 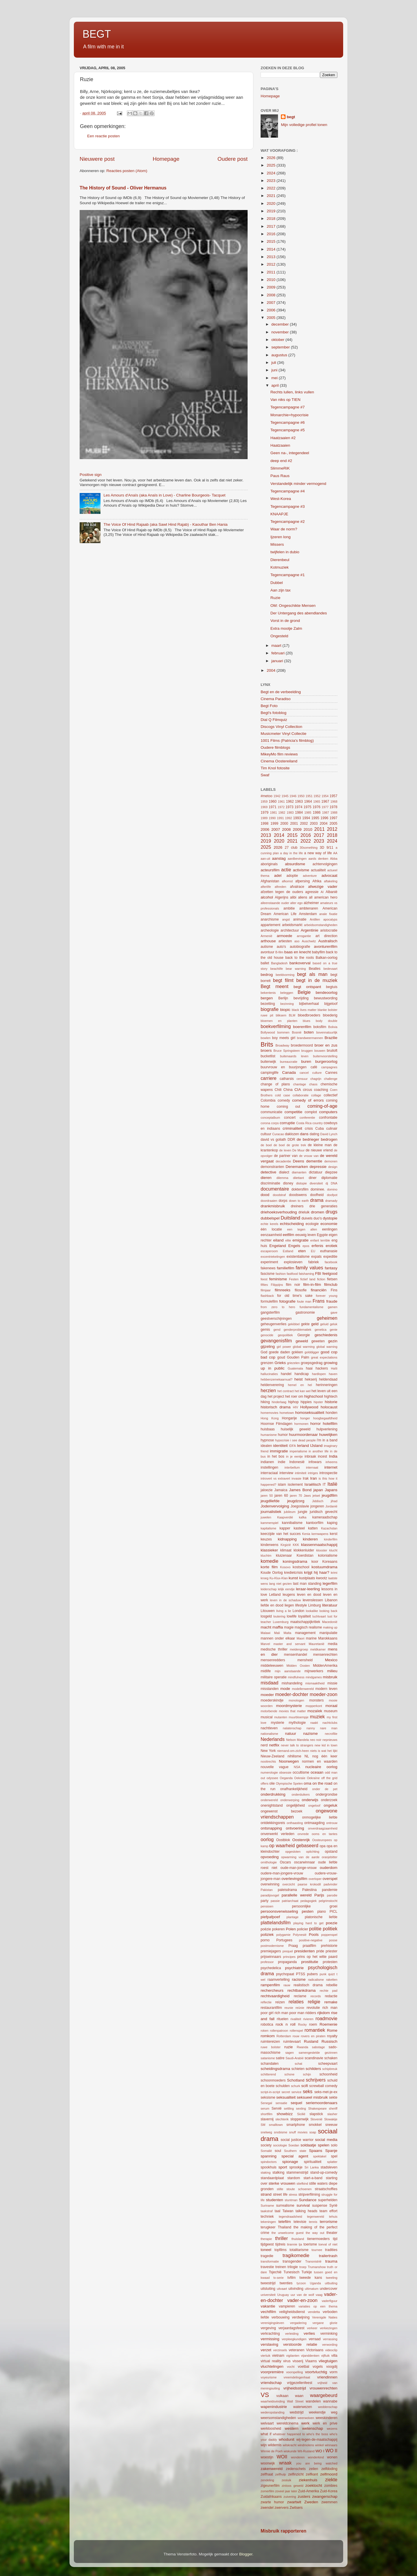 I want to click on Pakistan, so click(x=266, y=1890).